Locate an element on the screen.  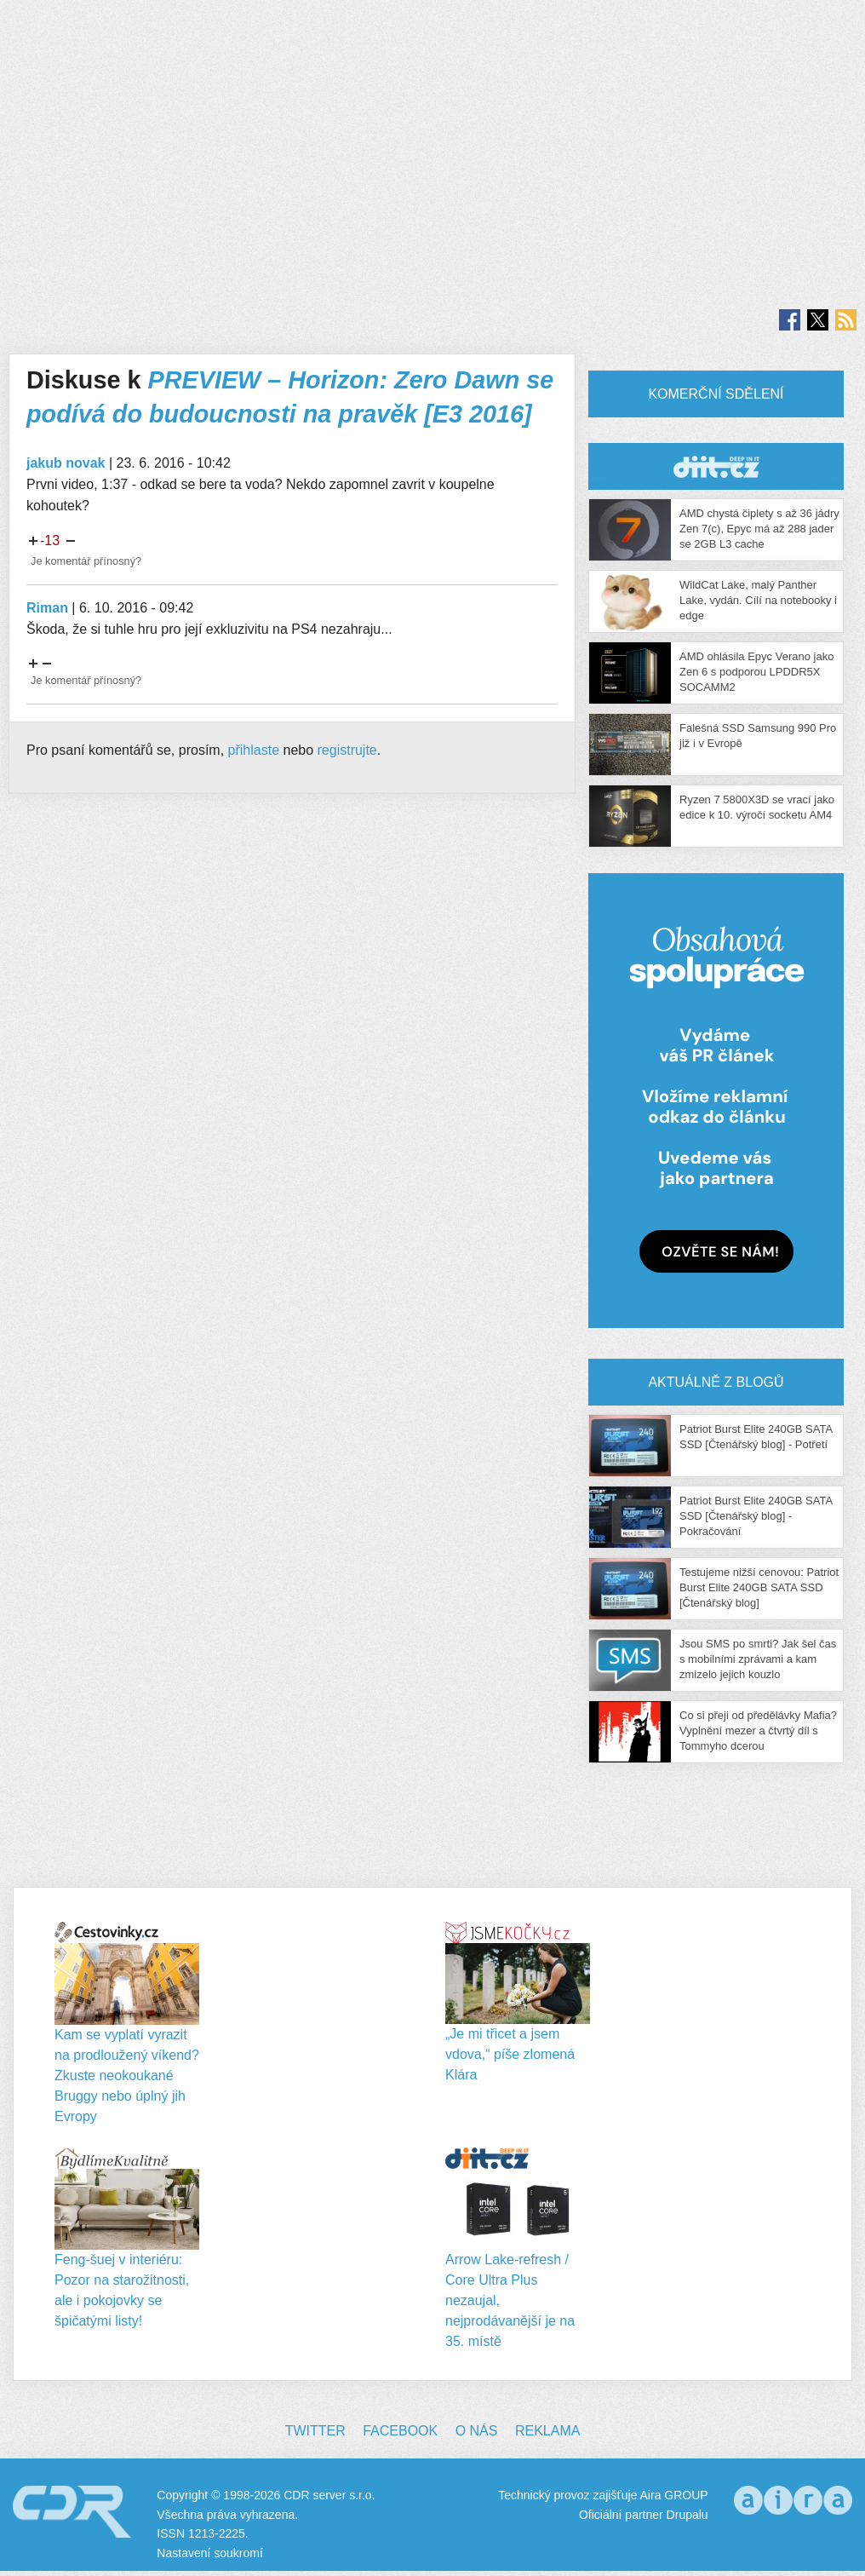
Co si přeji od předělávky Mafia? Vyplnění mezer a čtvrtý díl s Tommyho dcerou is located at coordinates (758, 1730).